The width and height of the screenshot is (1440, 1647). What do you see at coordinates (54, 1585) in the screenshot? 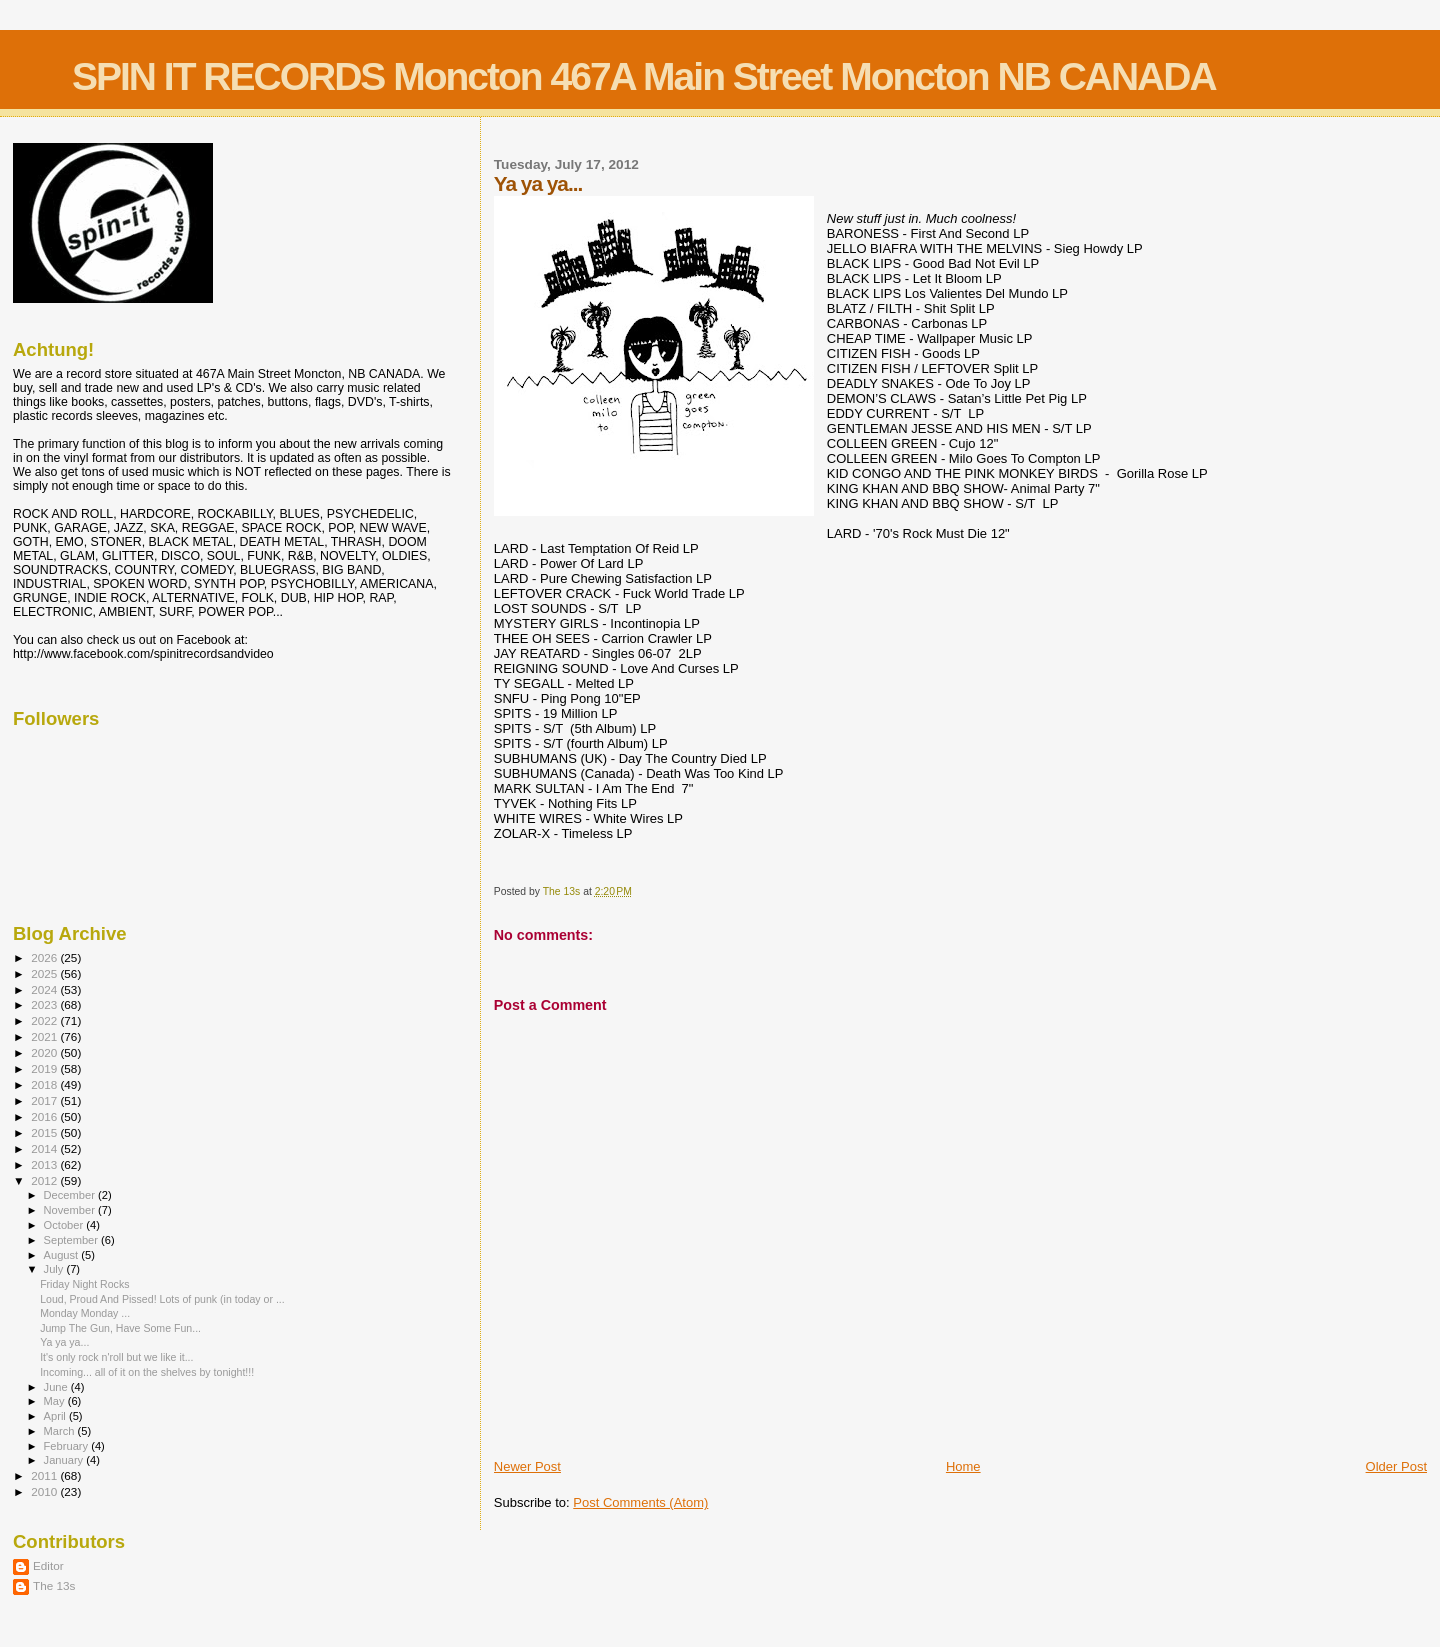
I see `The 13s` at bounding box center [54, 1585].